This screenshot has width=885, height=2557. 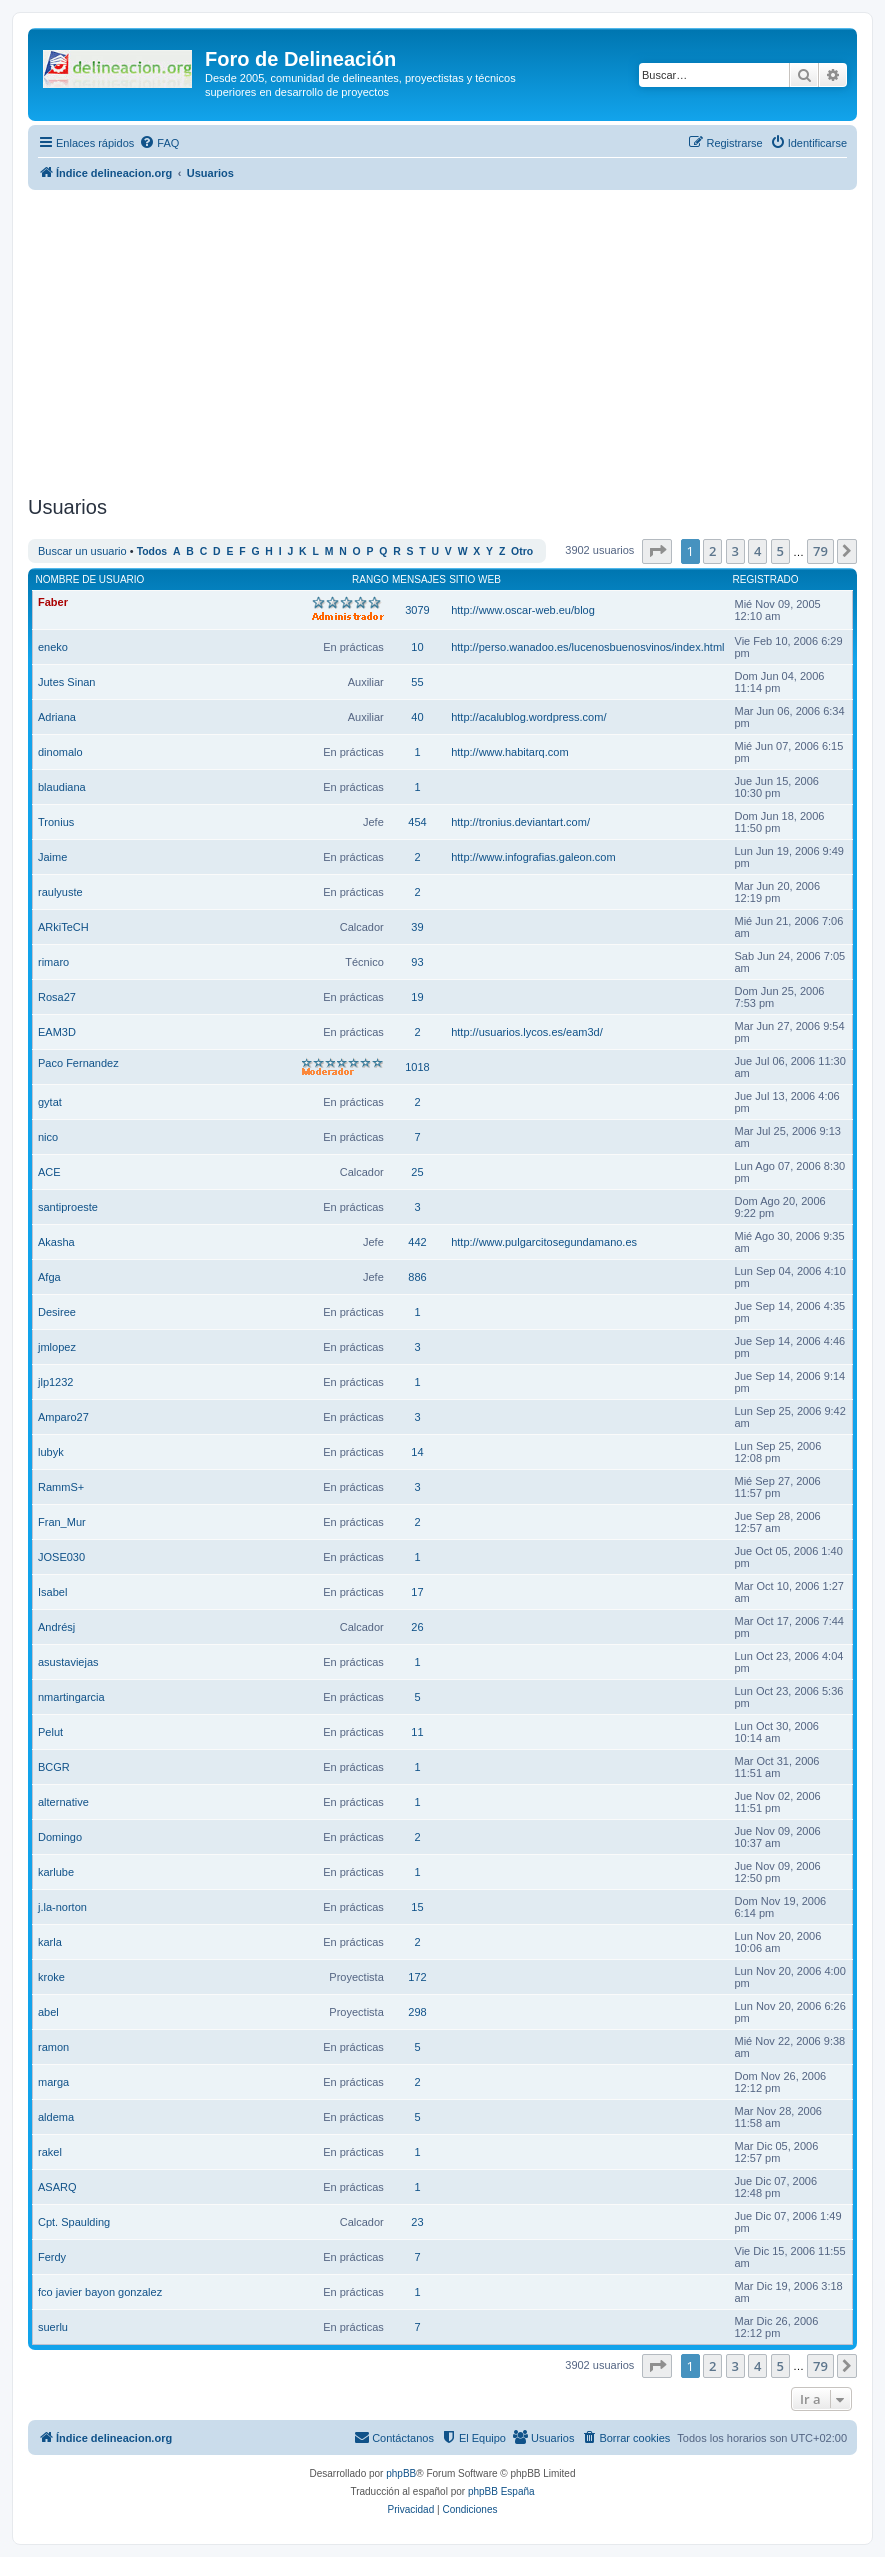 I want to click on http://acalublog.wordpress.com/, so click(x=528, y=717).